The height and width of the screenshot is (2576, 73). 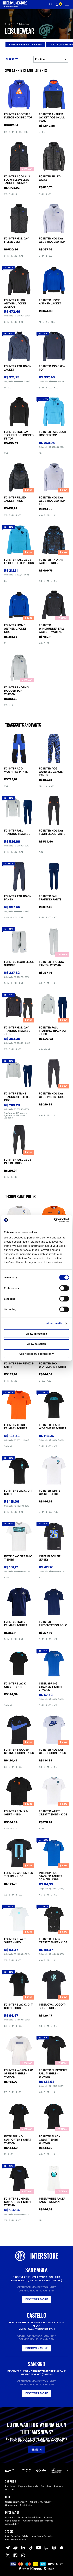 What do you see at coordinates (38, 2520) in the screenshot?
I see `Change cookie preferences` at bounding box center [38, 2520].